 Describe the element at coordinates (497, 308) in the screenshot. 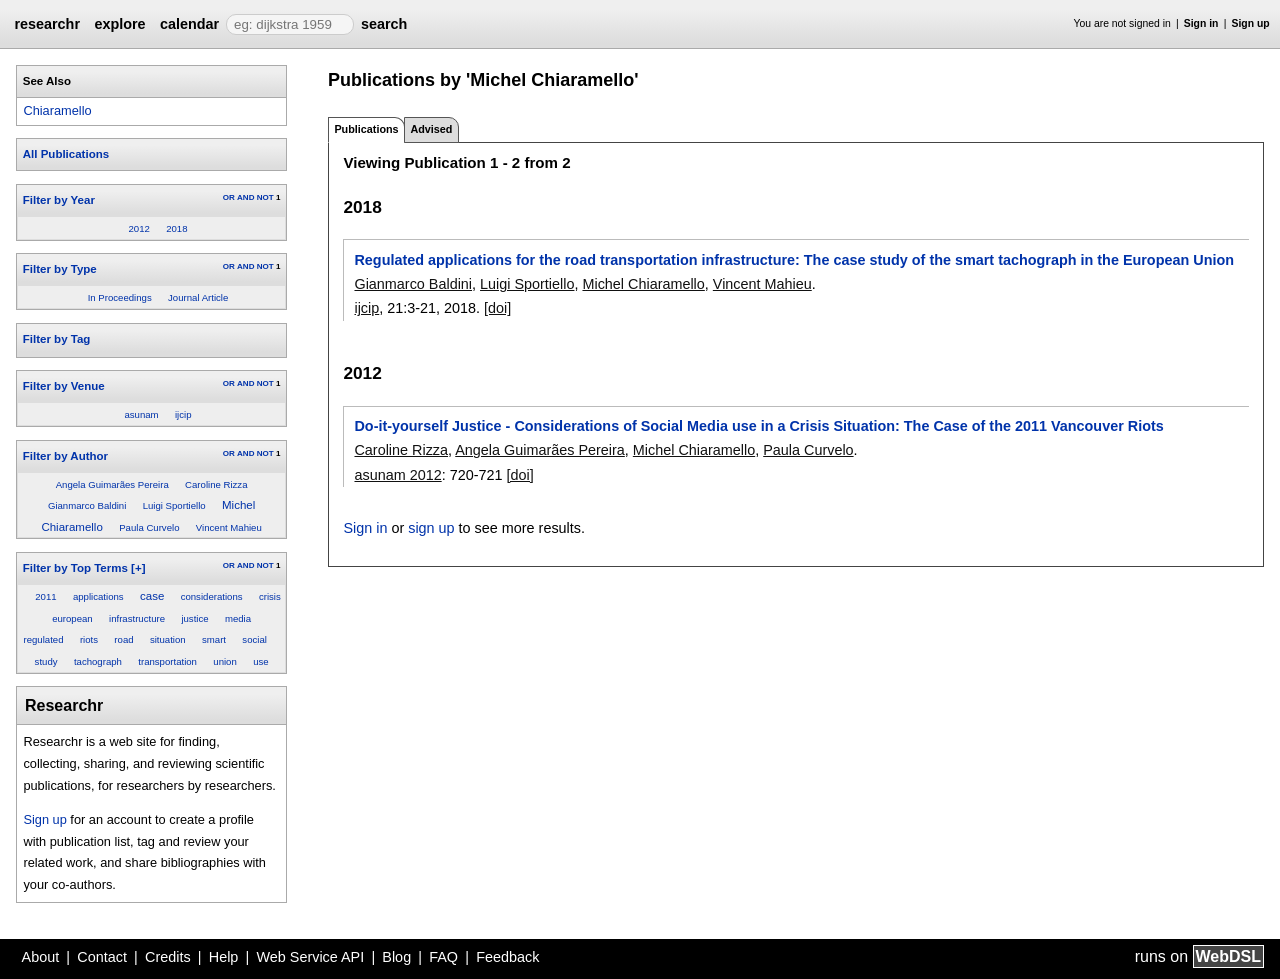

I see `[doi]` at that location.